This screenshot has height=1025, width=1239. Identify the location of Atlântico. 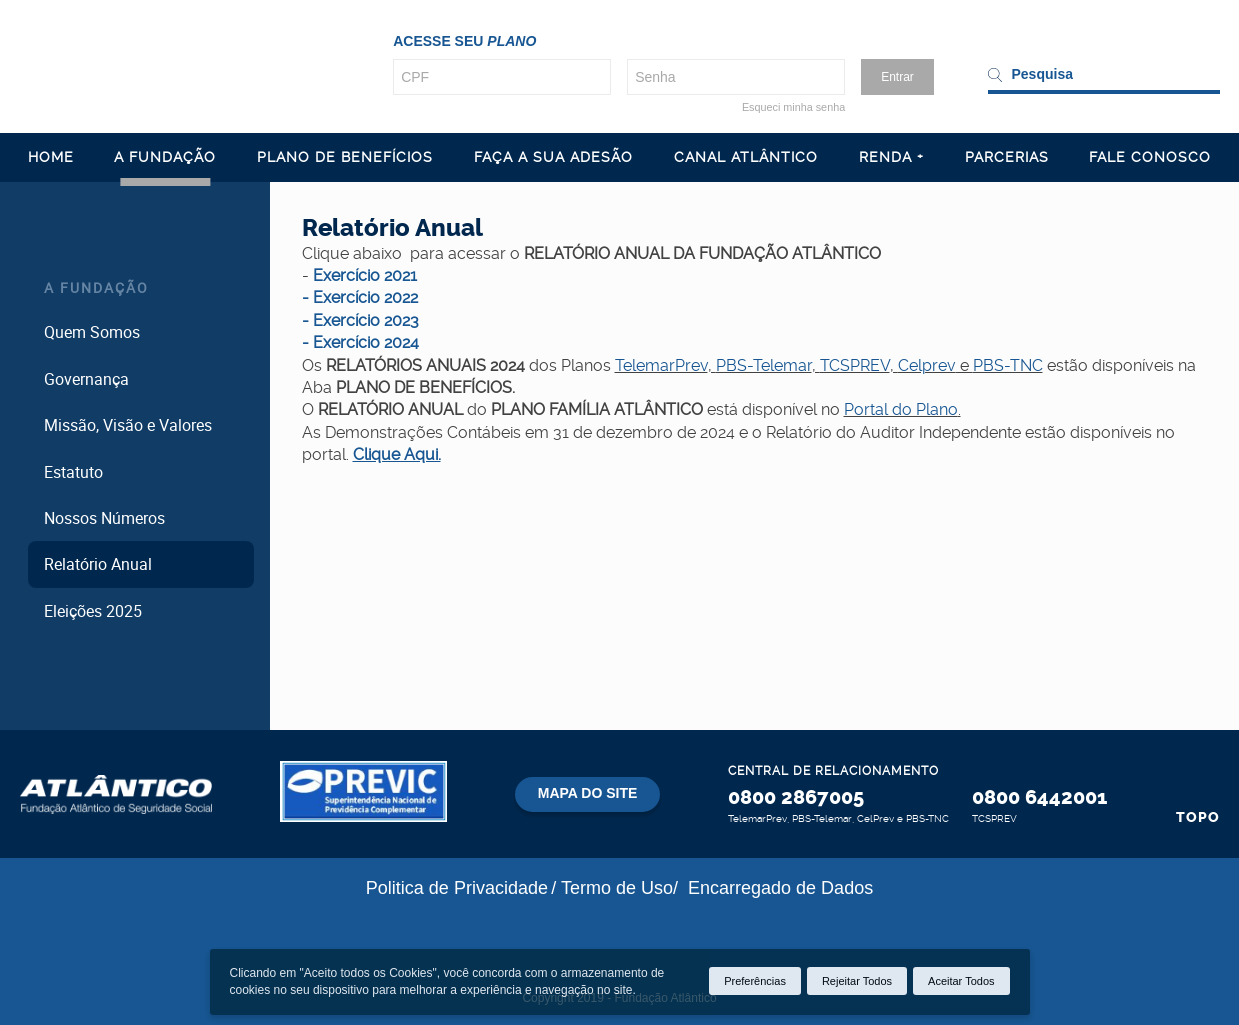
(116, 794).